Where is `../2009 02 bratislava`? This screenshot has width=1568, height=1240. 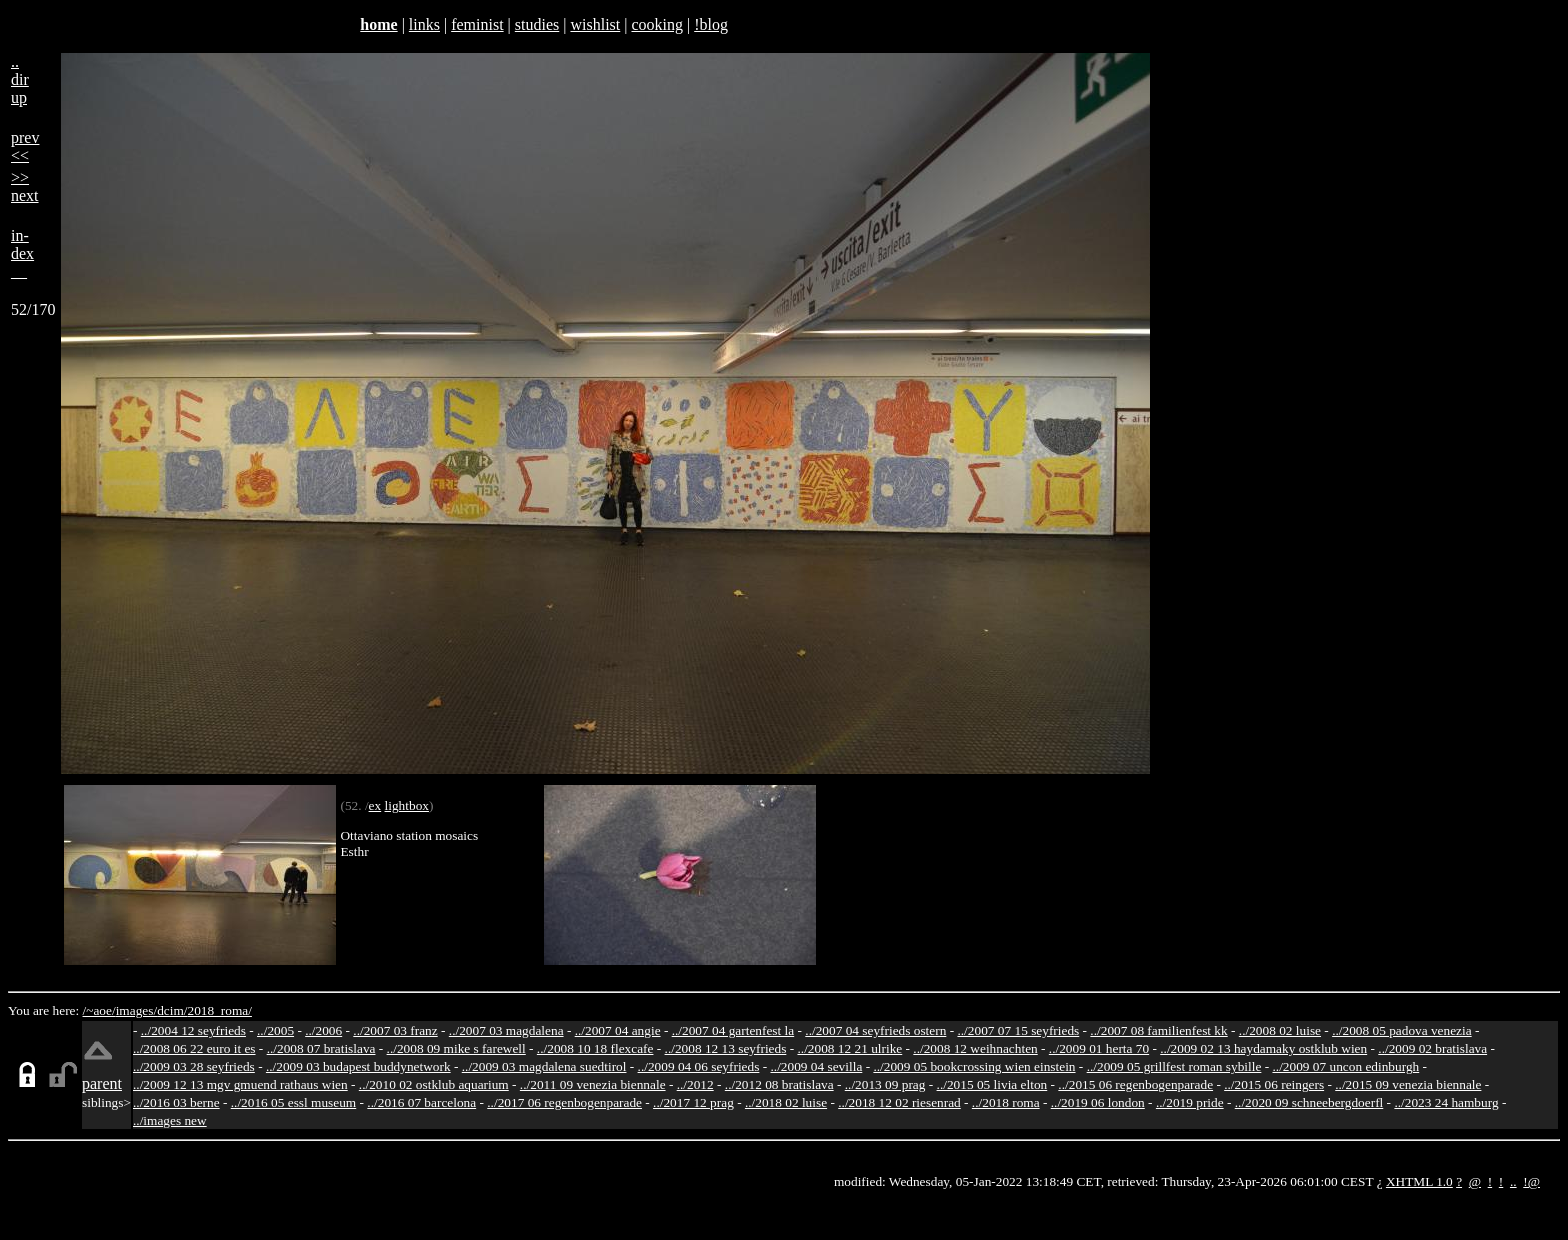
../2009 02 bratislava is located at coordinates (1432, 1048).